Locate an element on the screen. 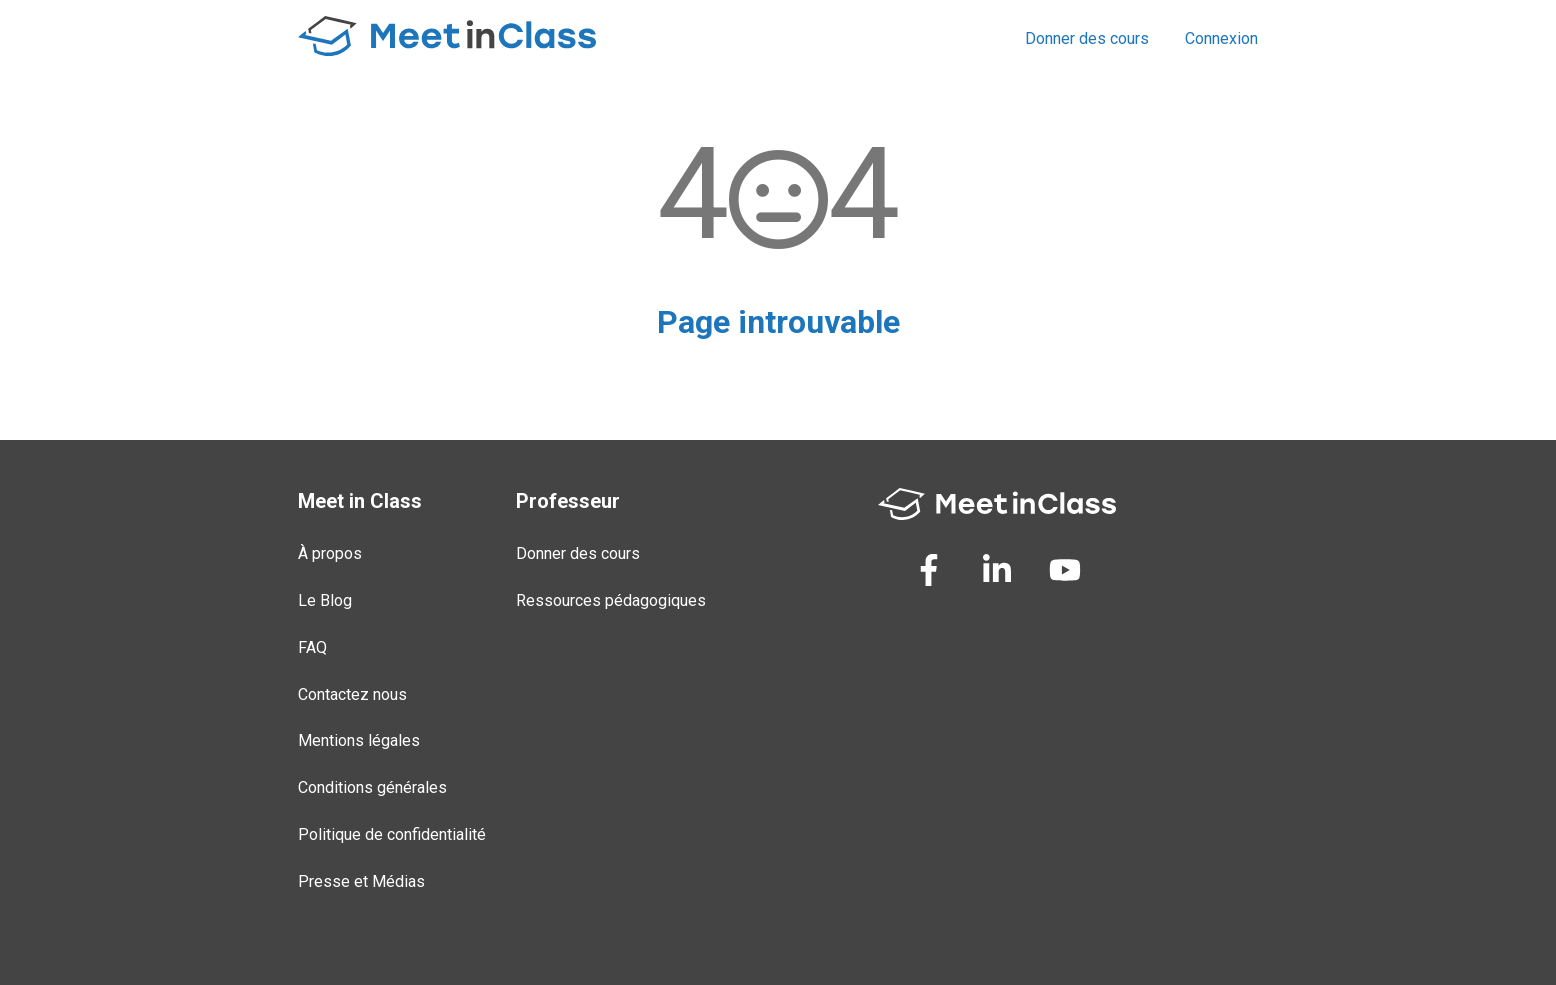 This screenshot has width=1556, height=985. Connexion is located at coordinates (1221, 38).